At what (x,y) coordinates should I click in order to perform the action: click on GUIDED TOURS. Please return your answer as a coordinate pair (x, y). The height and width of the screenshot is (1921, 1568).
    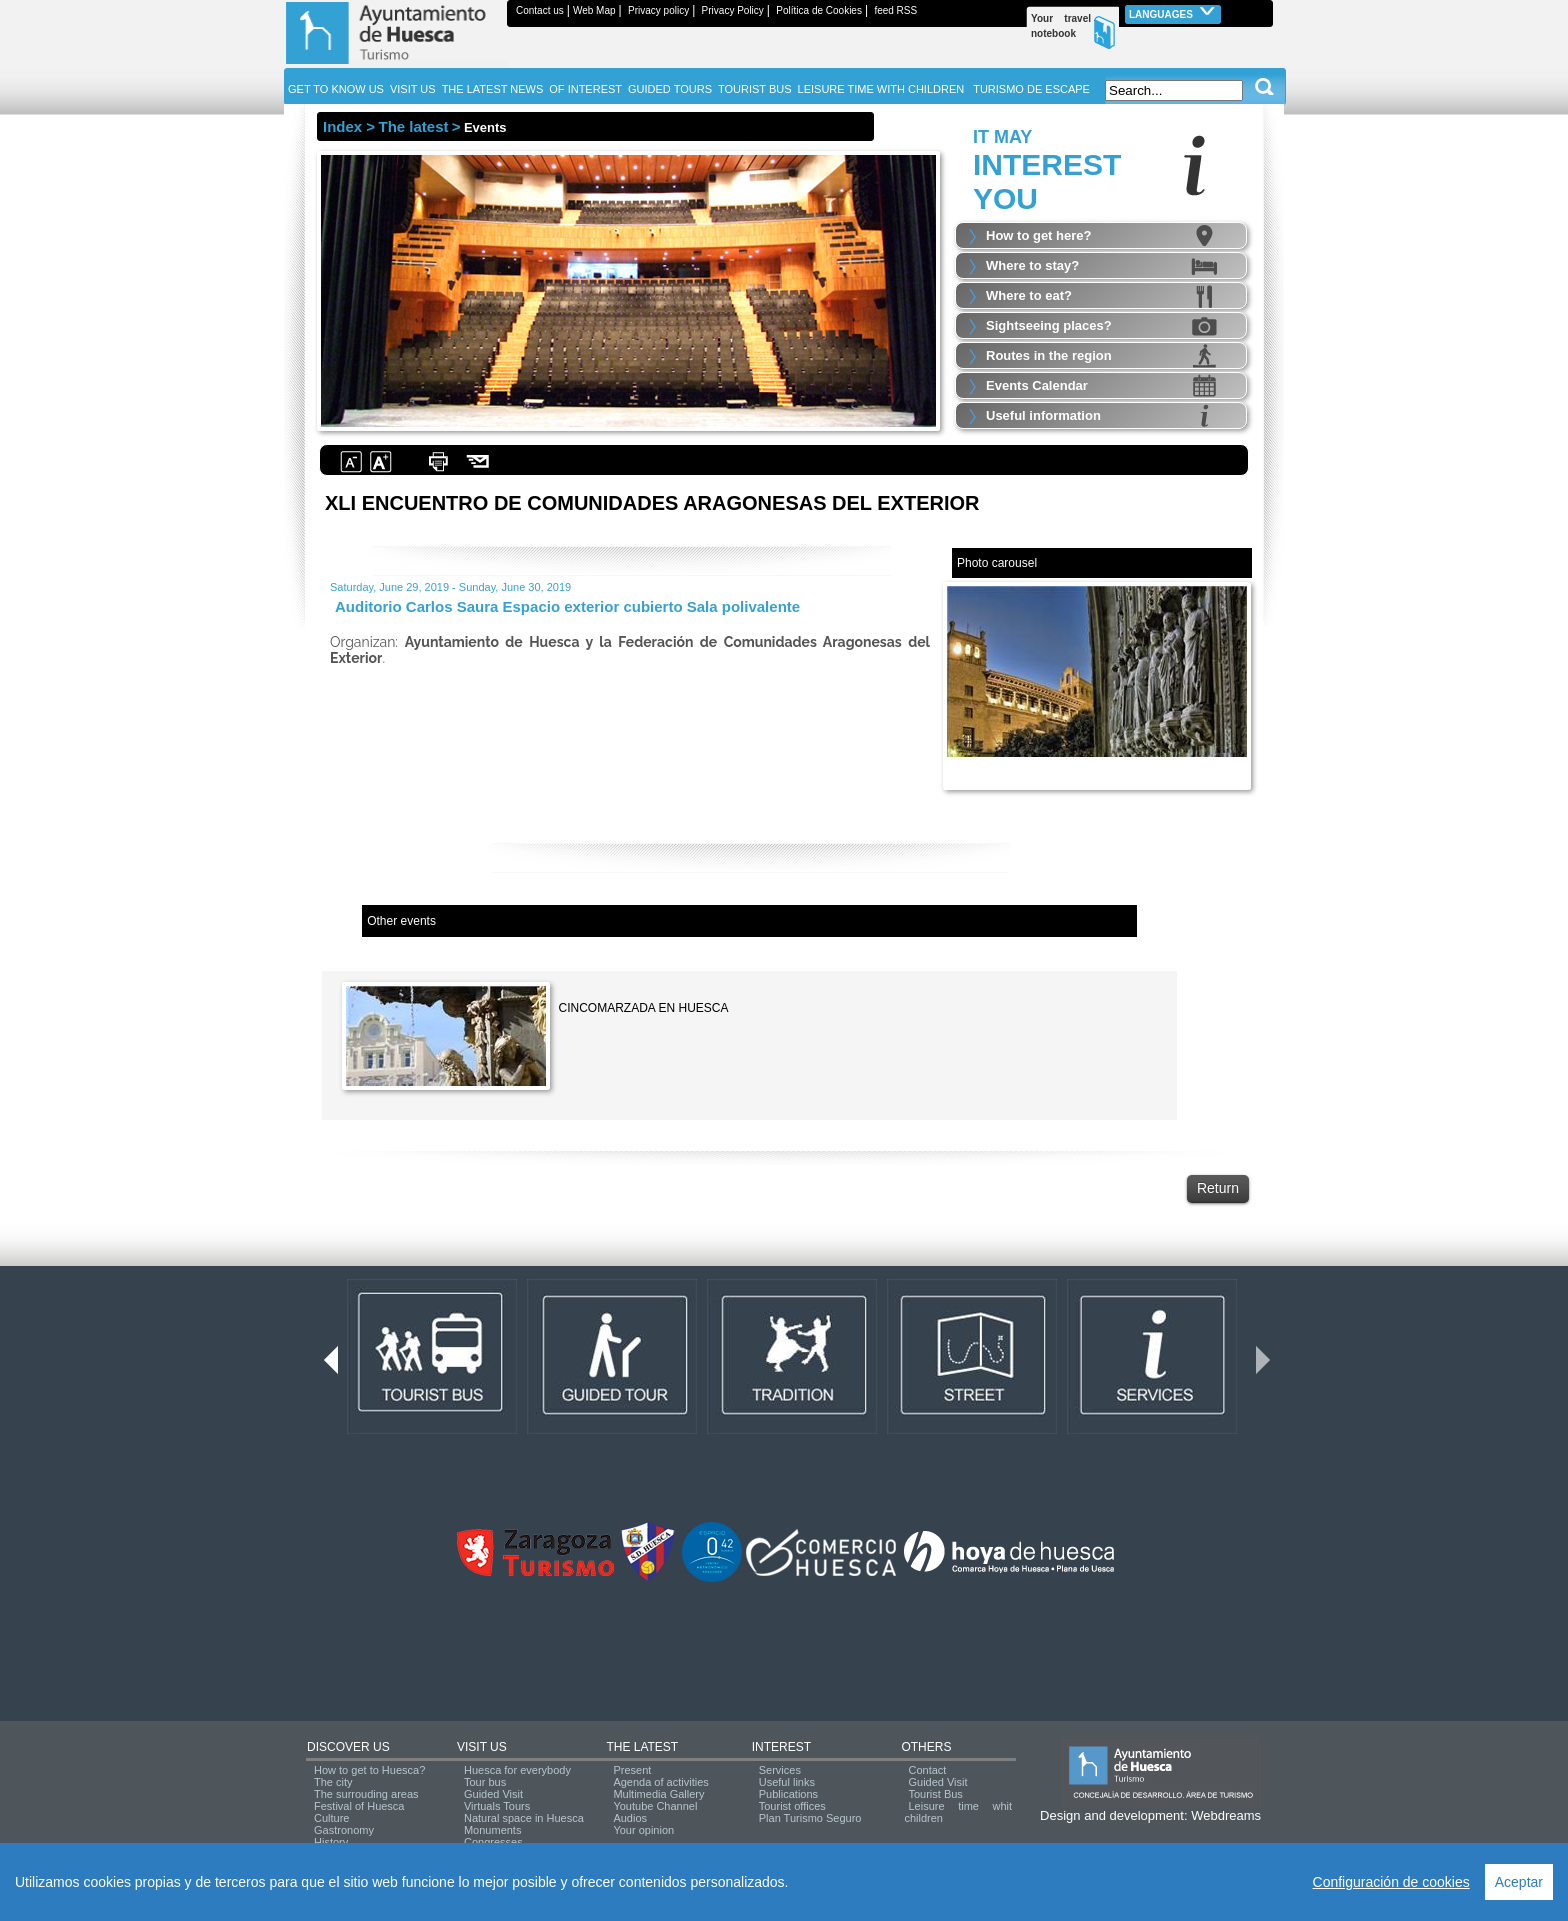
    Looking at the image, I should click on (670, 89).